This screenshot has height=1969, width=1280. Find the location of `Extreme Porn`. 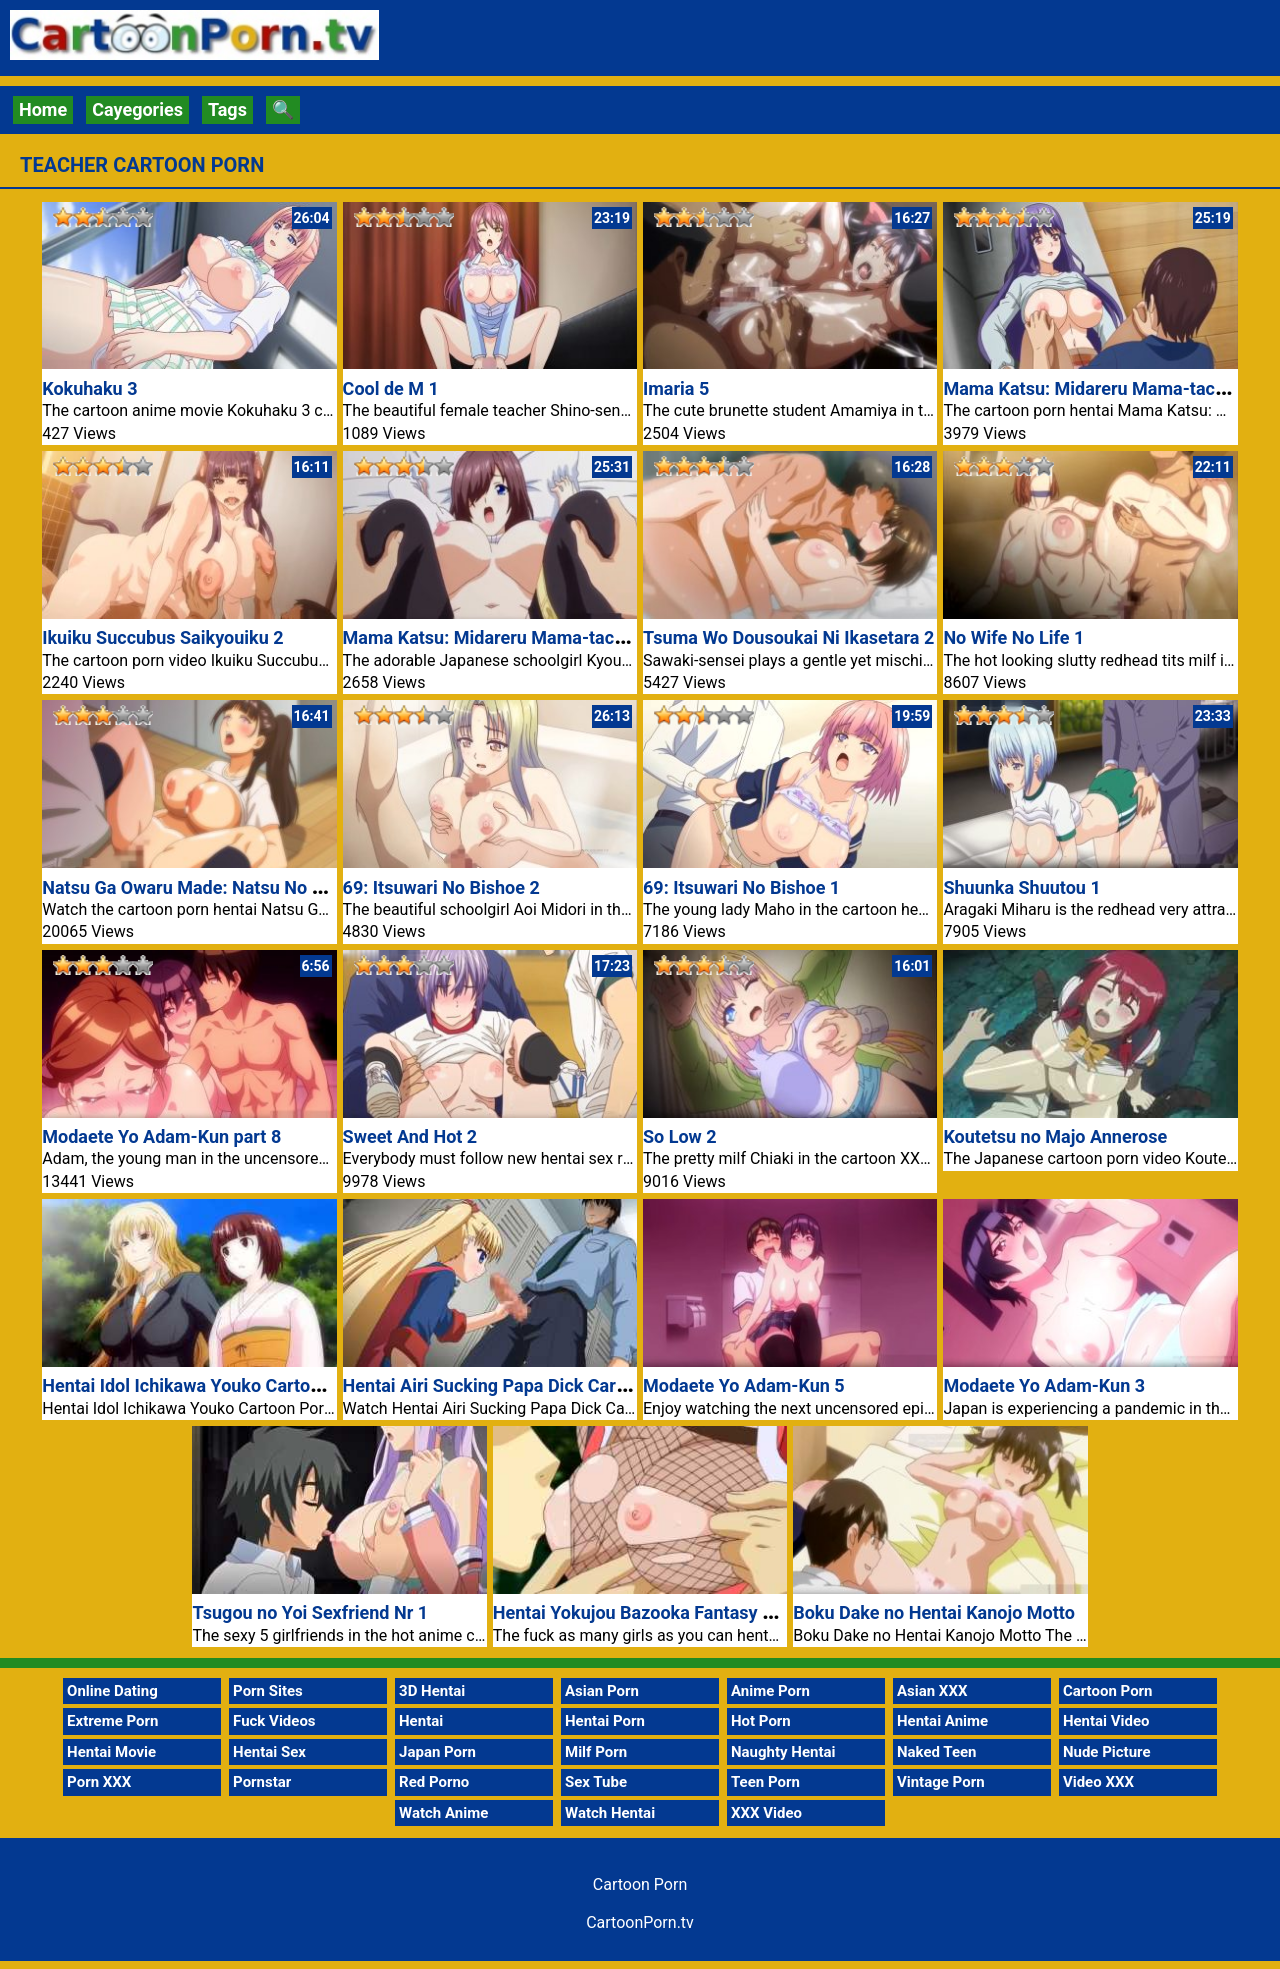

Extreme Porn is located at coordinates (112, 1721).